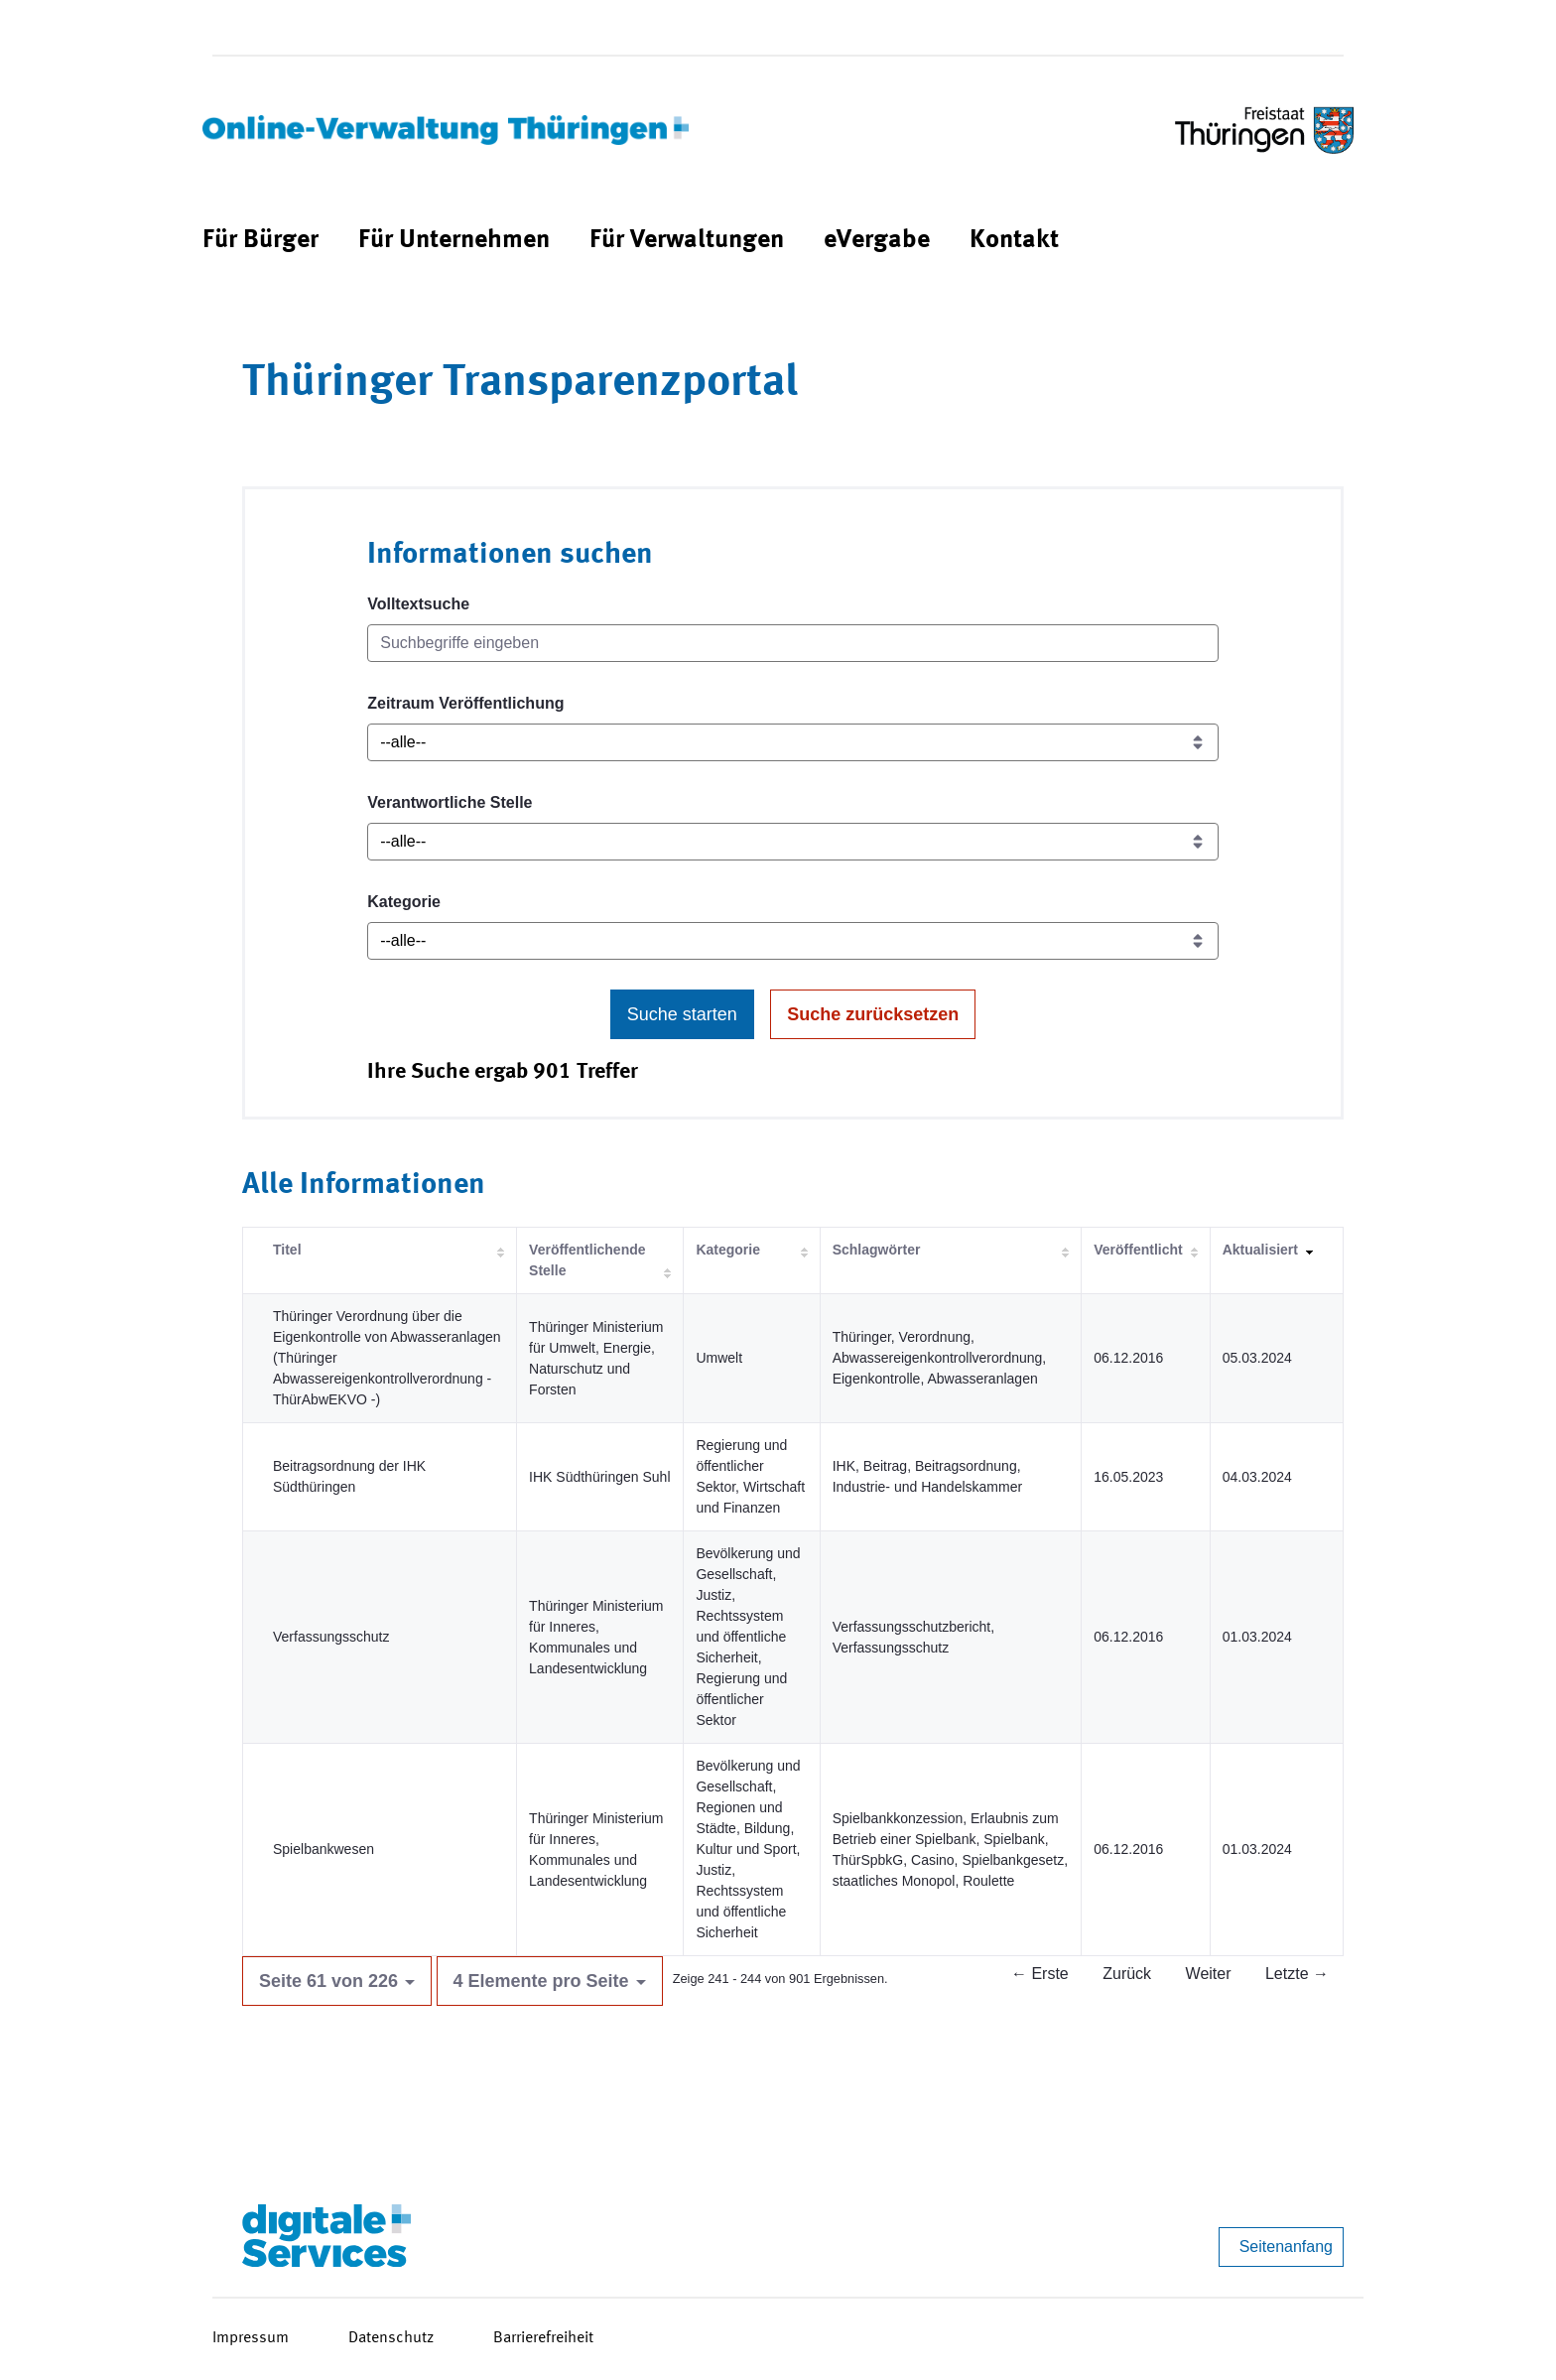 The width and height of the screenshot is (1556, 2380). Describe the element at coordinates (1209, 1973) in the screenshot. I see `Weiter` at that location.